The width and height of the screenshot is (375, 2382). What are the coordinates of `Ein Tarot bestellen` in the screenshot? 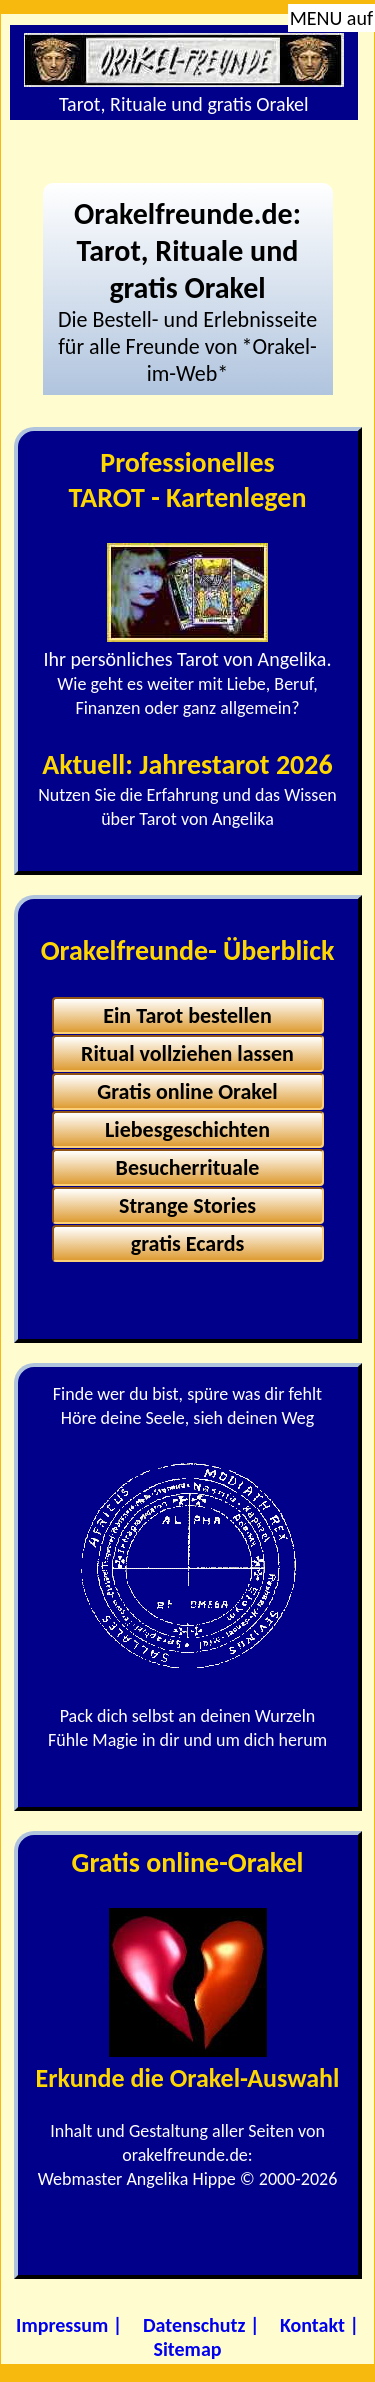 It's located at (187, 1015).